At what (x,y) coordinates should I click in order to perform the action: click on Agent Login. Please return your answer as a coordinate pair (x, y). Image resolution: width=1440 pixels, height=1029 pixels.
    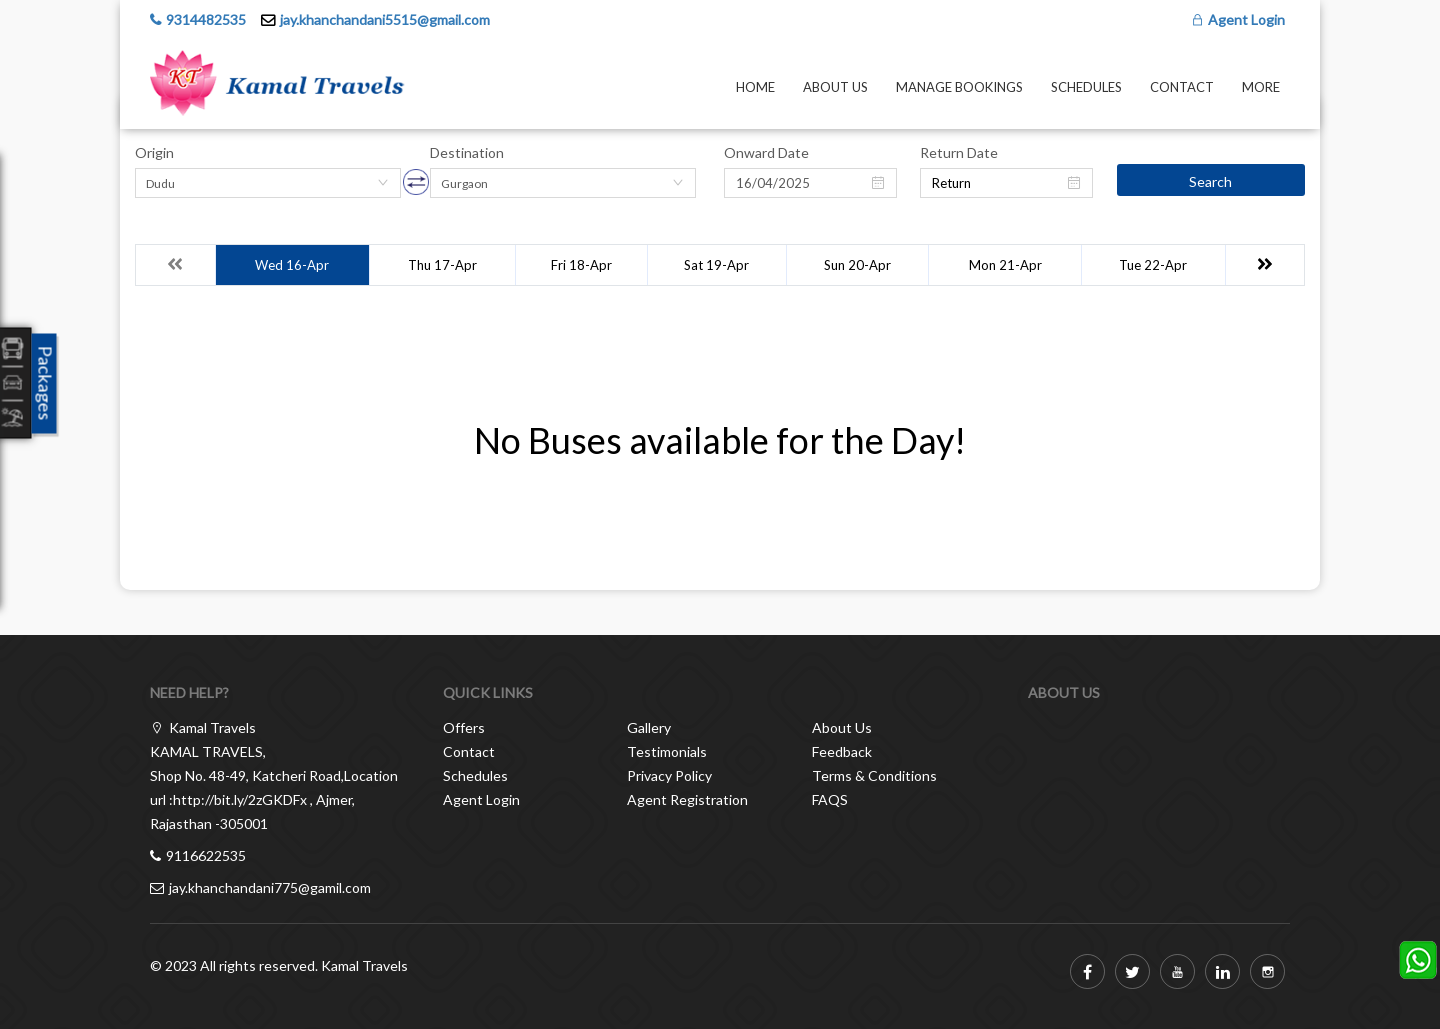
    Looking at the image, I should click on (1238, 19).